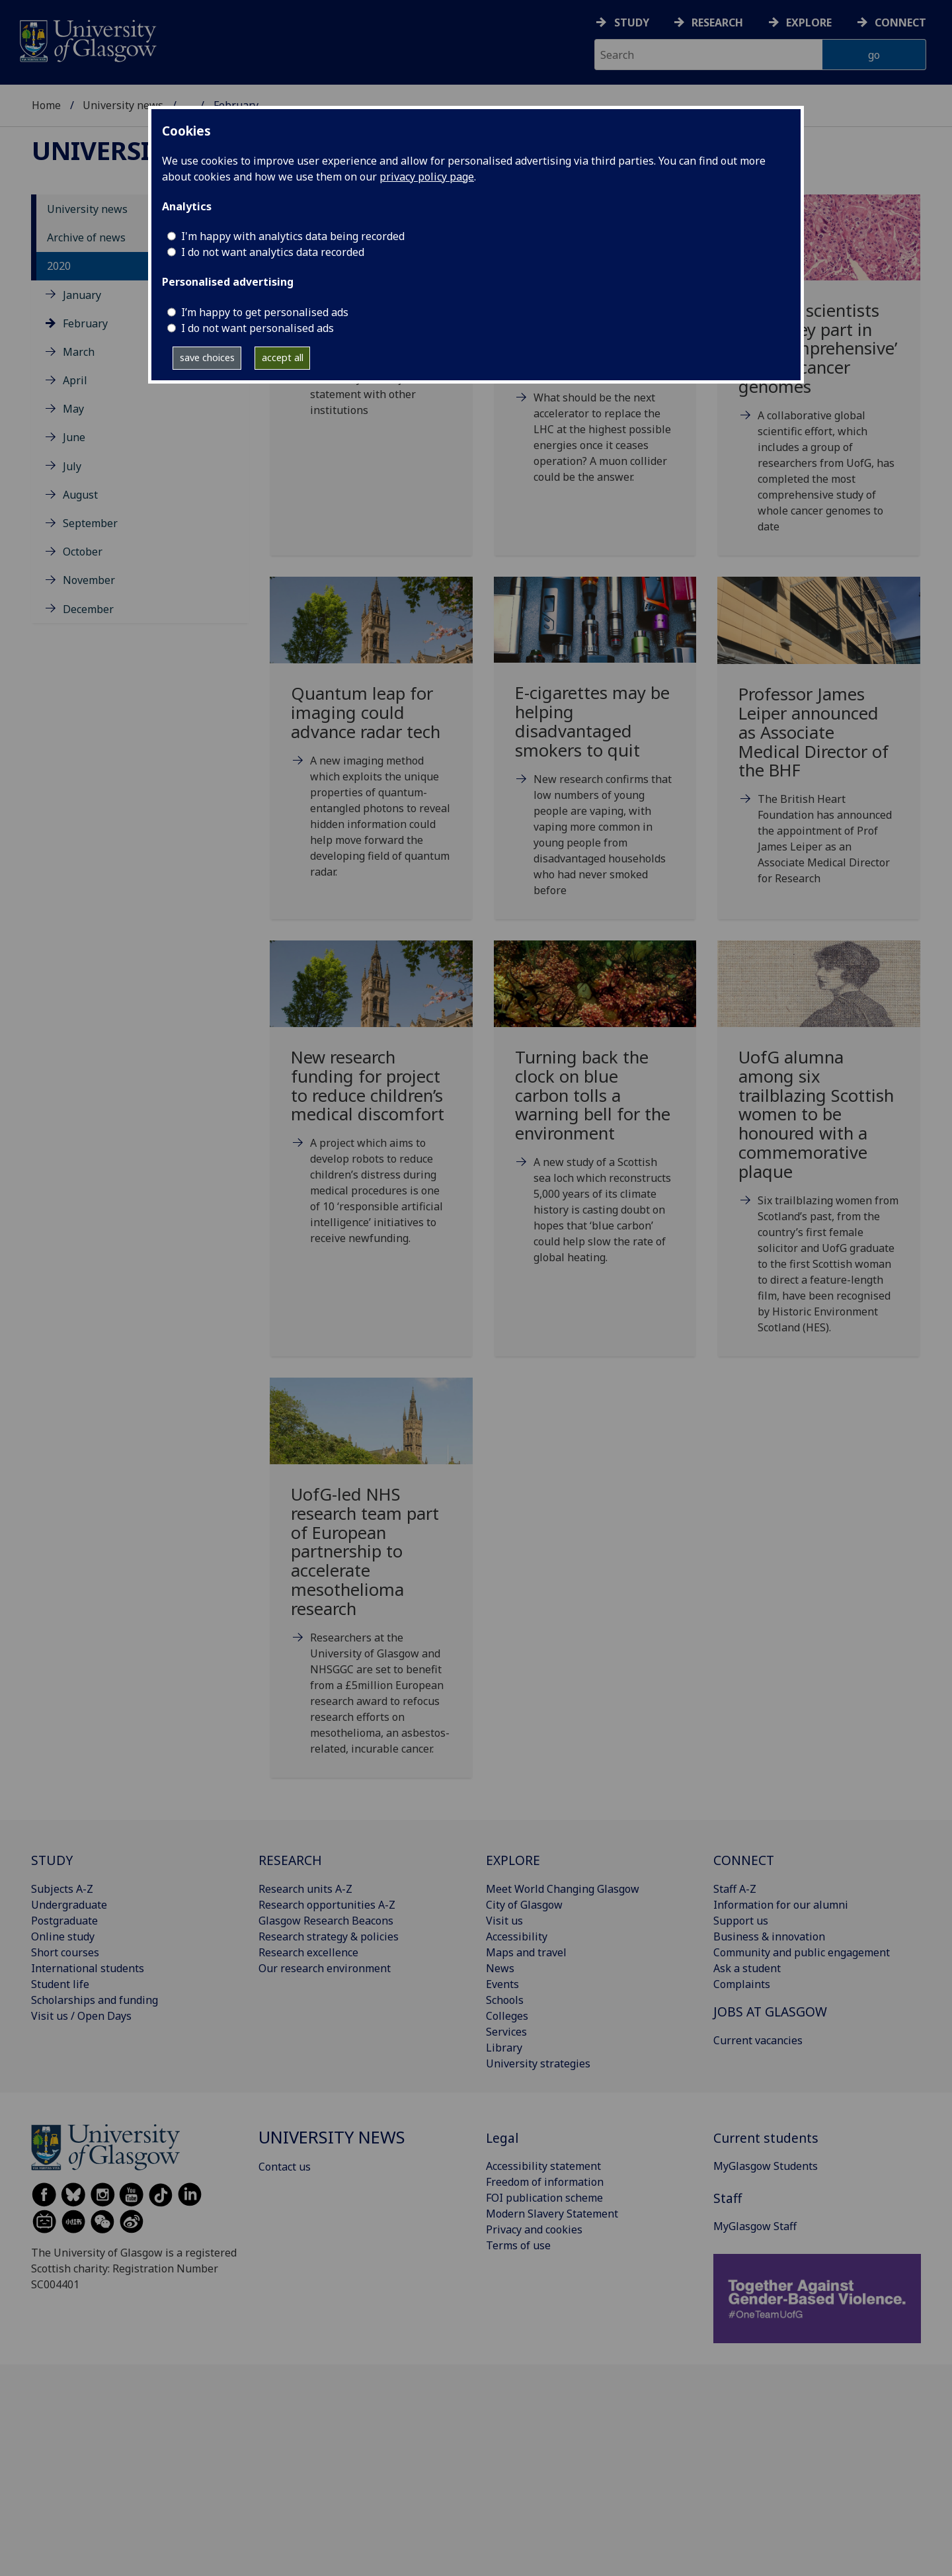 The height and width of the screenshot is (2576, 952). I want to click on Schools, so click(505, 2000).